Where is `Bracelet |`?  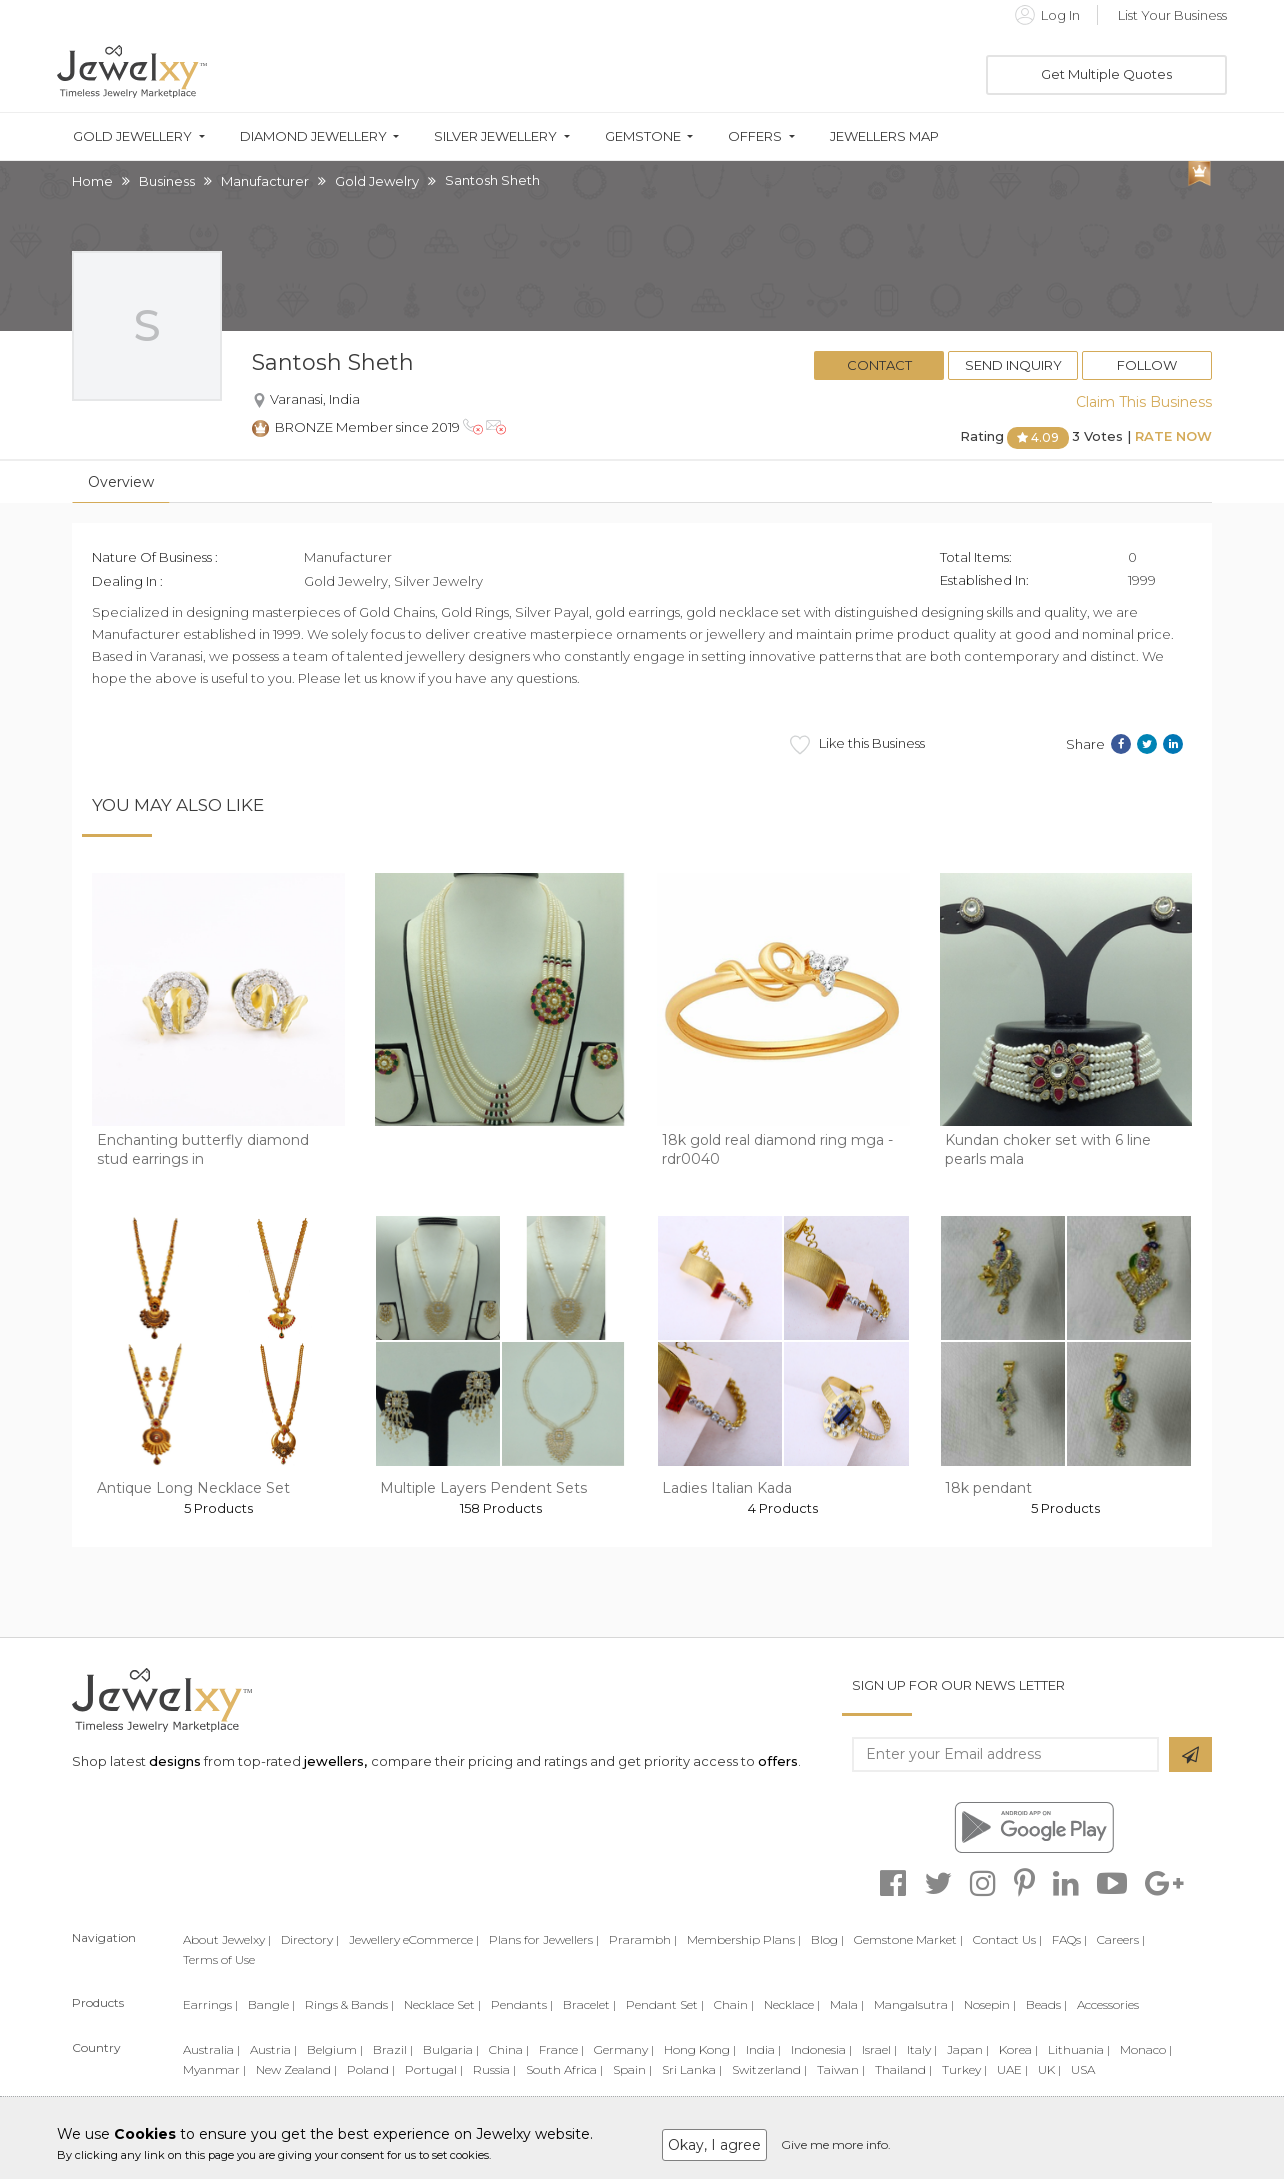 Bracelet | is located at coordinates (589, 2004).